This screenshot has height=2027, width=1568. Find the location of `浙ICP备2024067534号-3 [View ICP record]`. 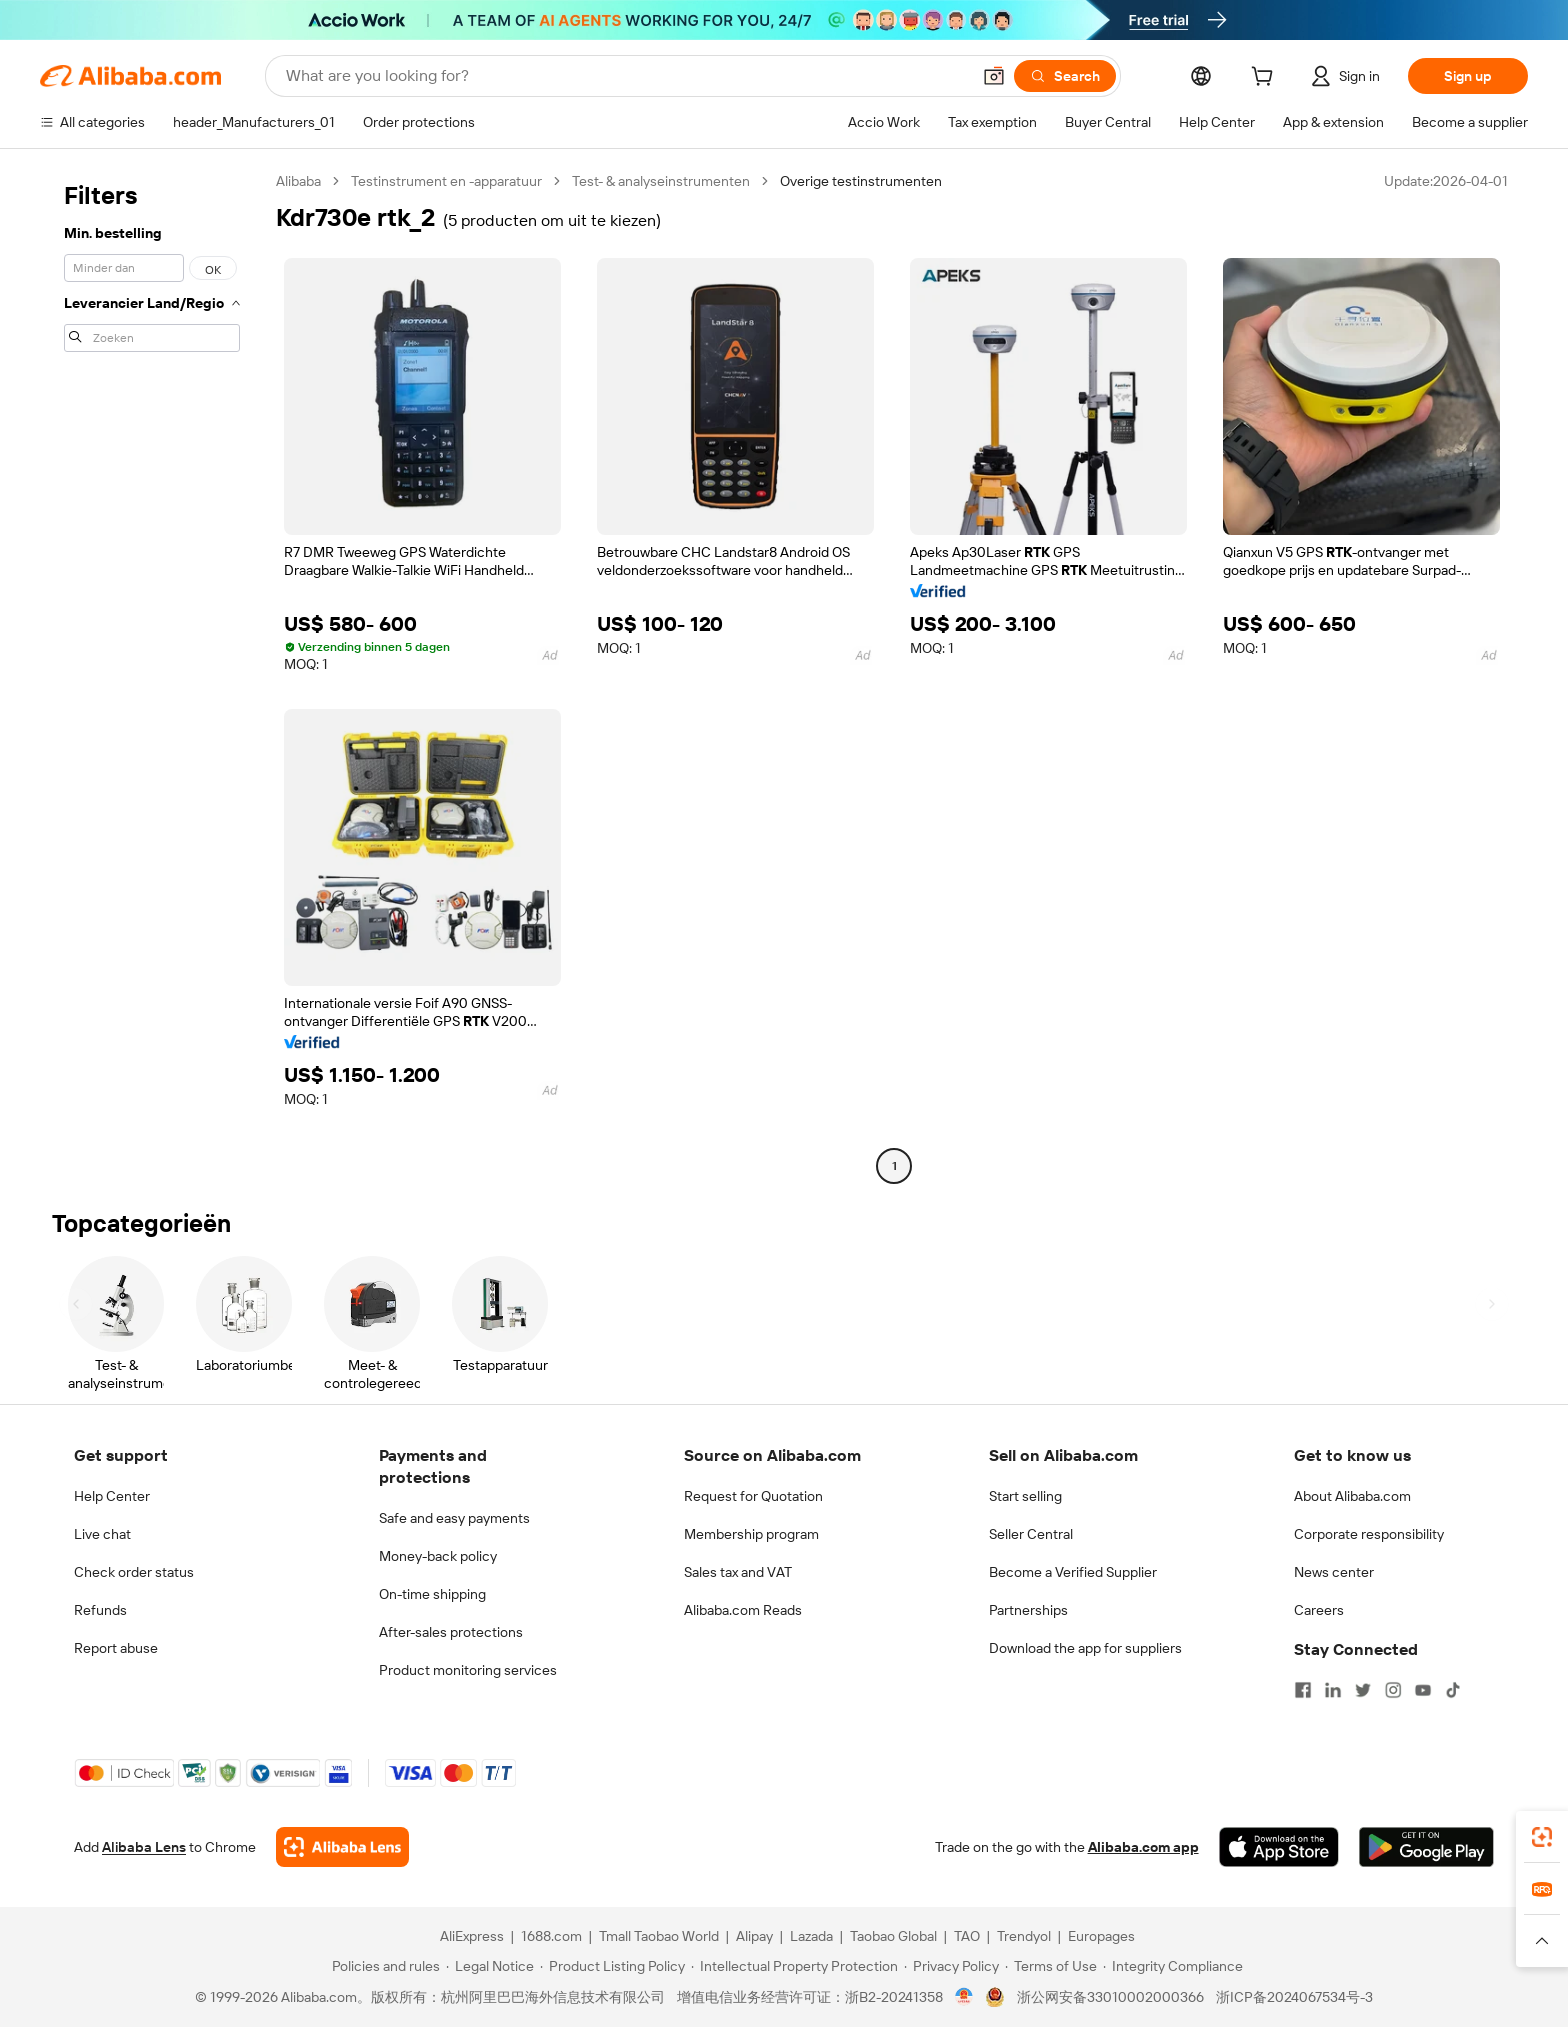

浙ICP备2024067534号-3 [View ICP record] is located at coordinates (1294, 1997).